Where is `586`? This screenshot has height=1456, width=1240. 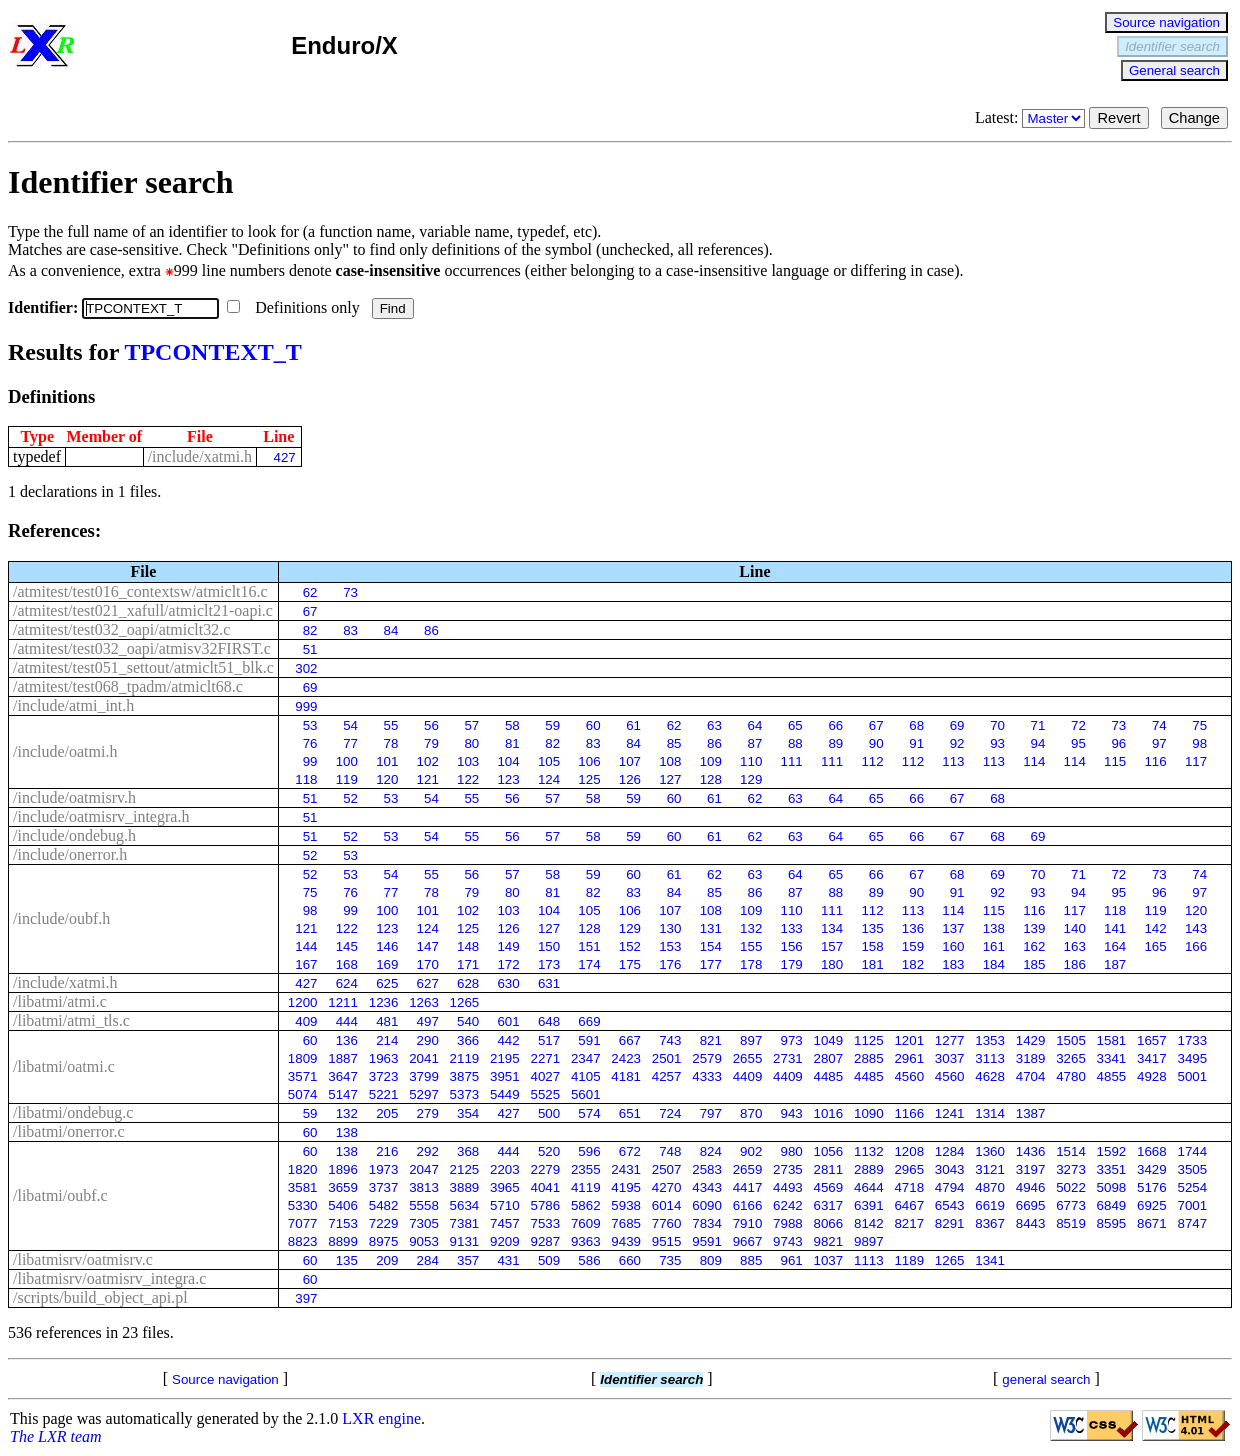
586 is located at coordinates (589, 1260).